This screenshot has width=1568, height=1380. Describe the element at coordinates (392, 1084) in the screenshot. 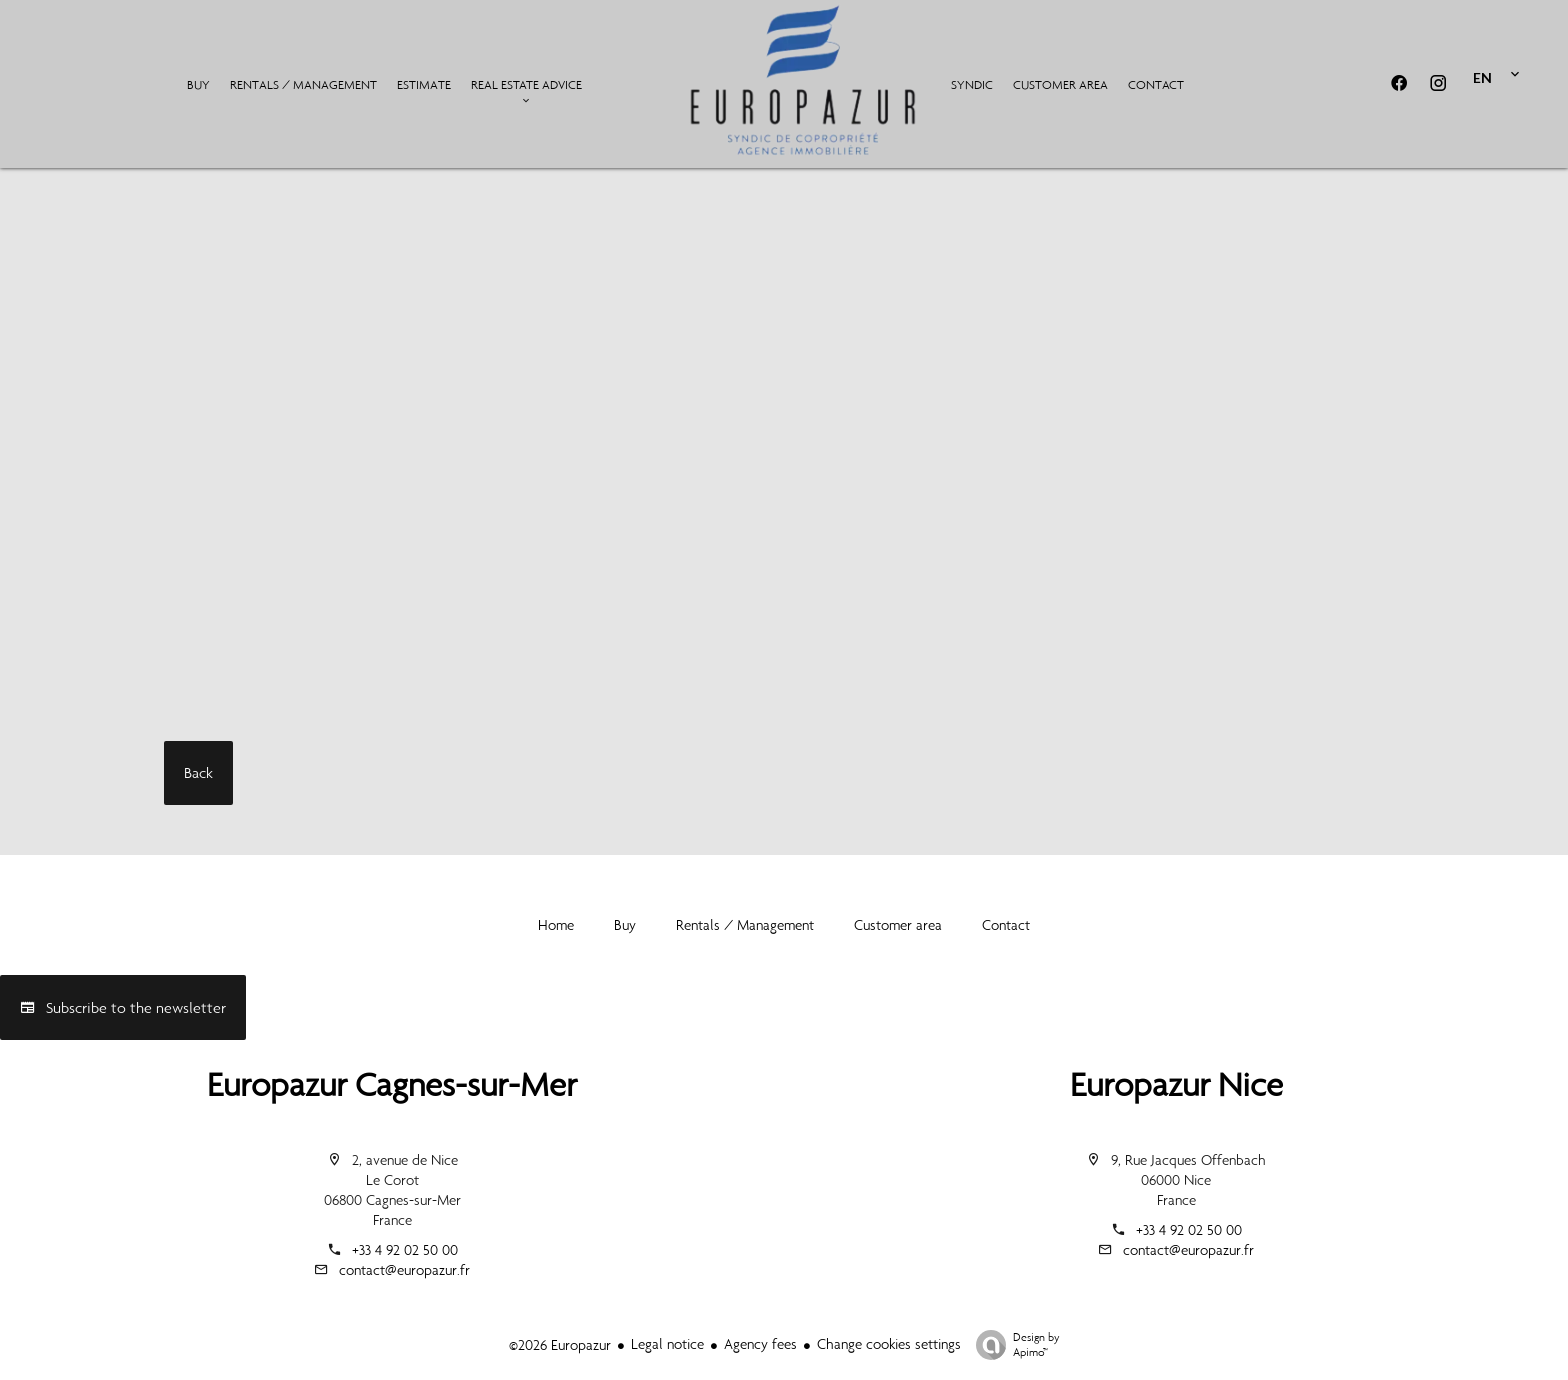

I see `Europazur Cagnes-sur-Mer` at that location.